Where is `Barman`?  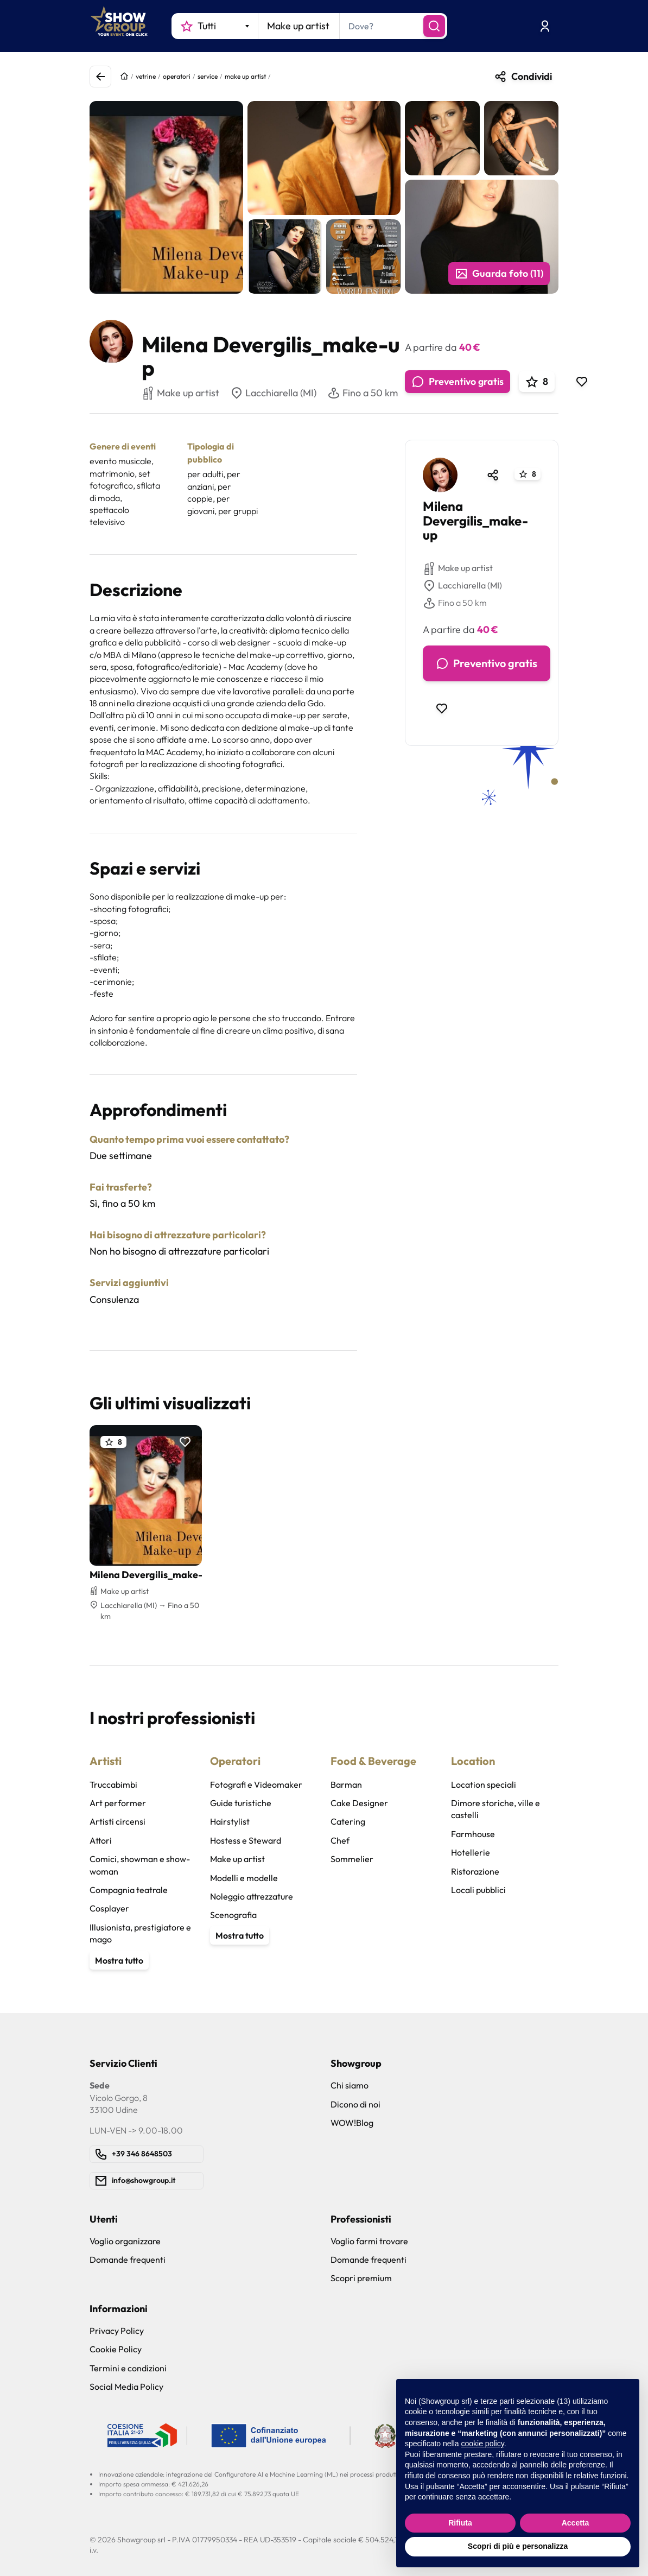
Barman is located at coordinates (346, 1784).